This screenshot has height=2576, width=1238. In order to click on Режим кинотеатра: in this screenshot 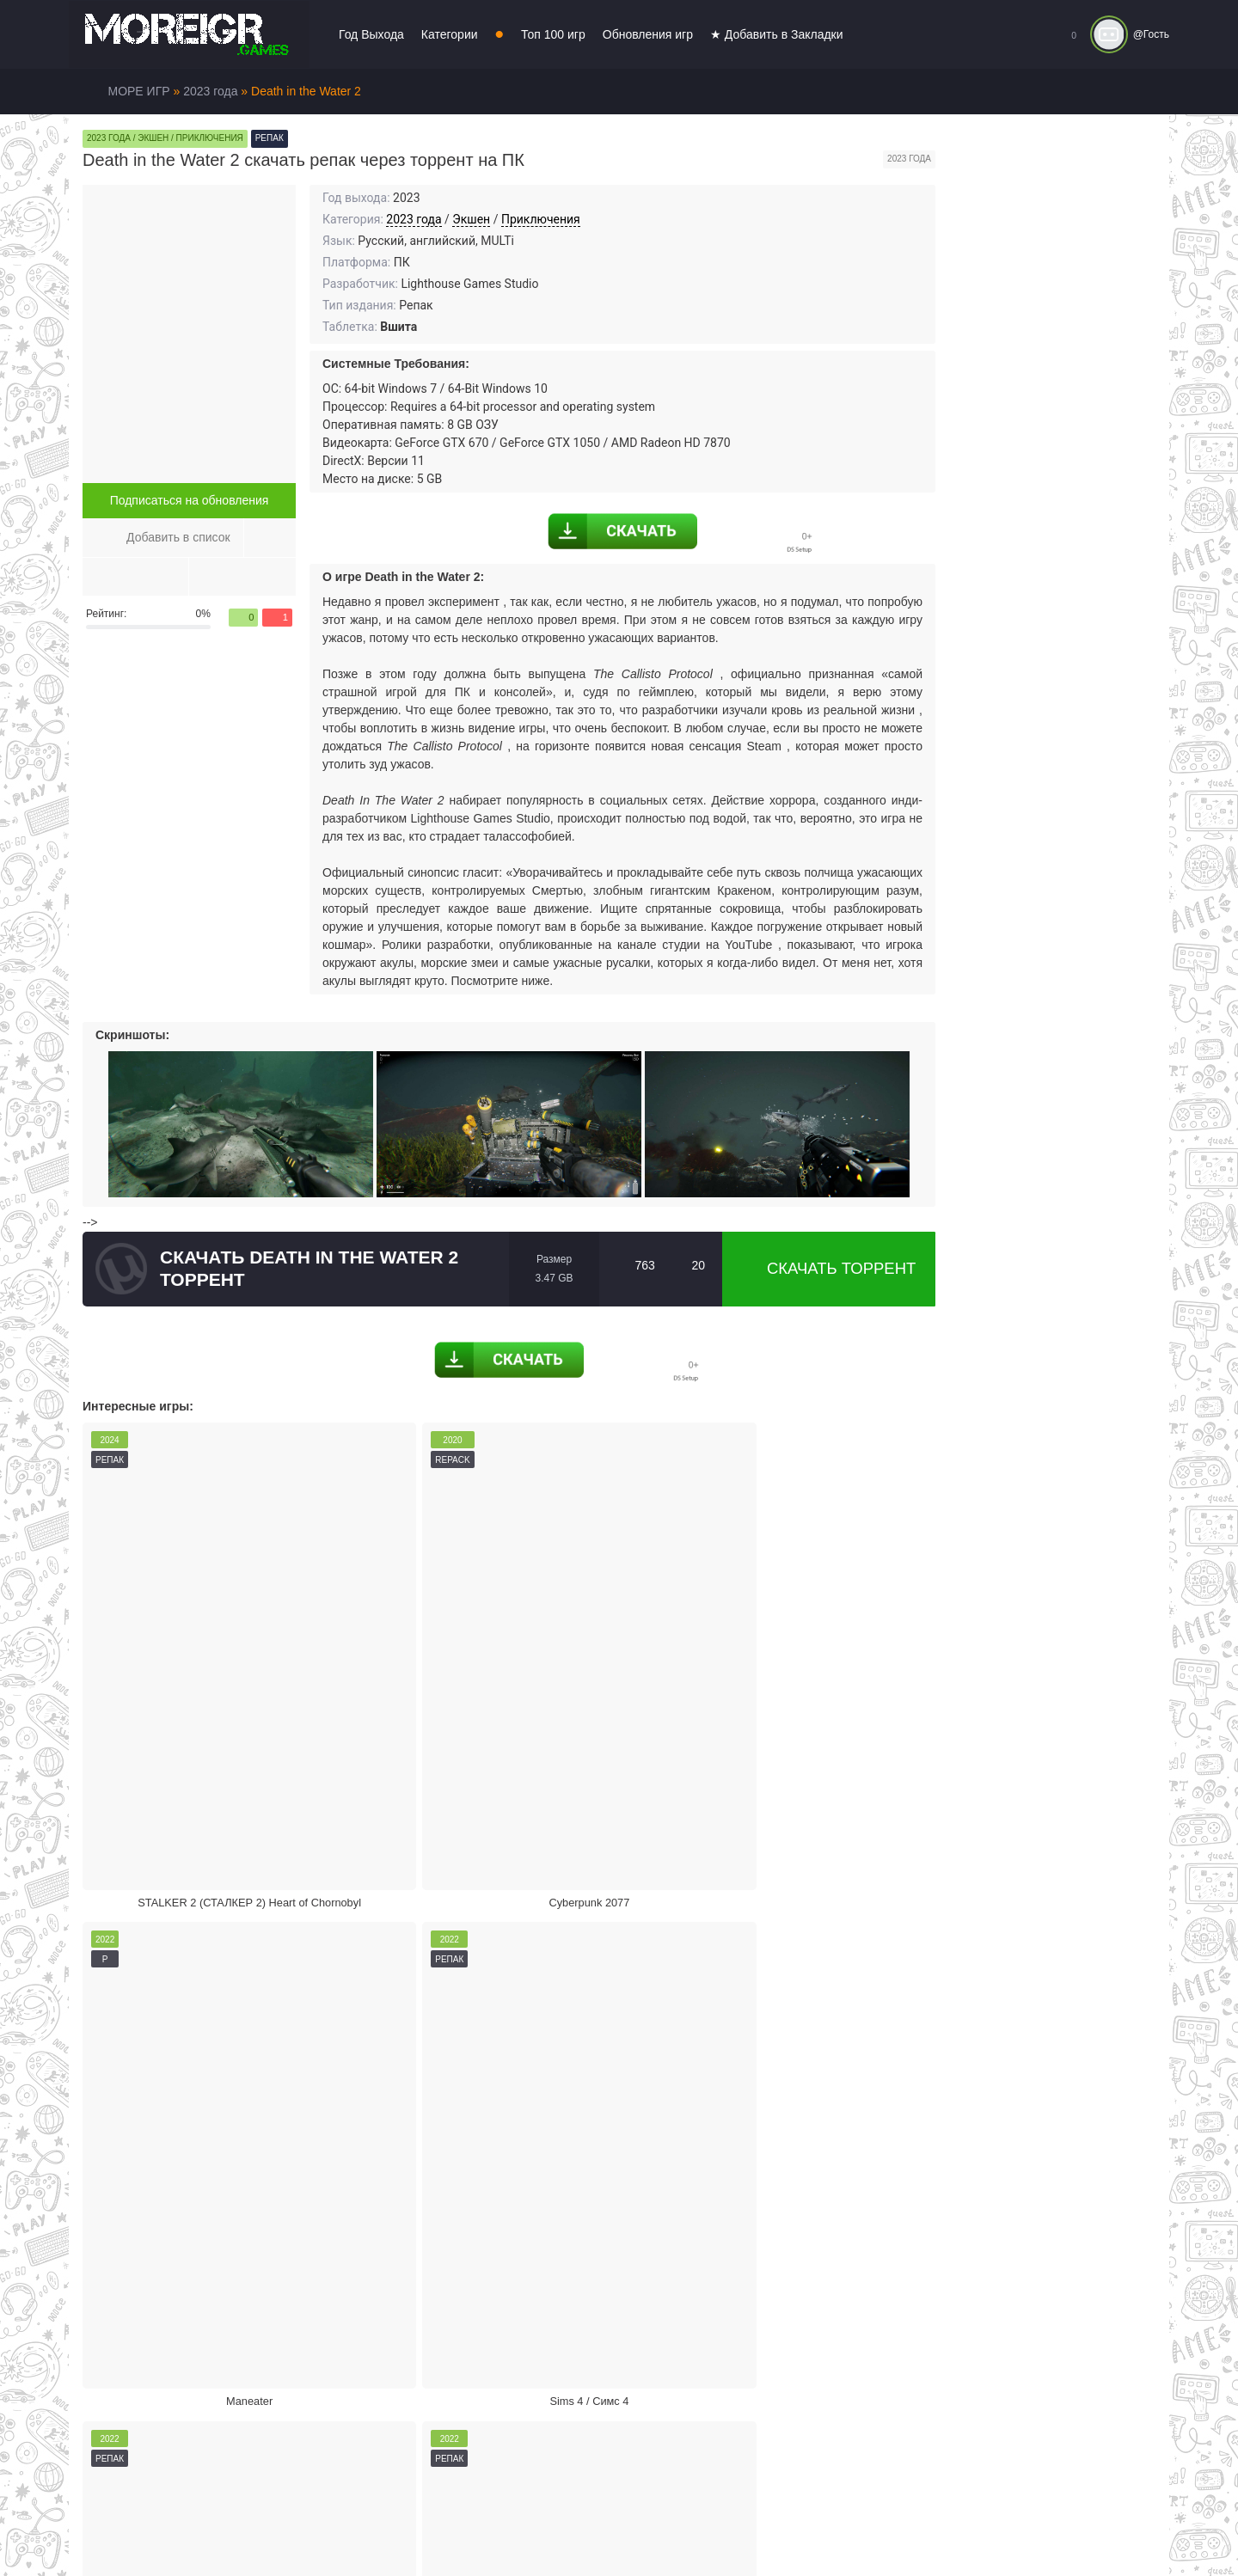, I will do `click(816, 2125)`.